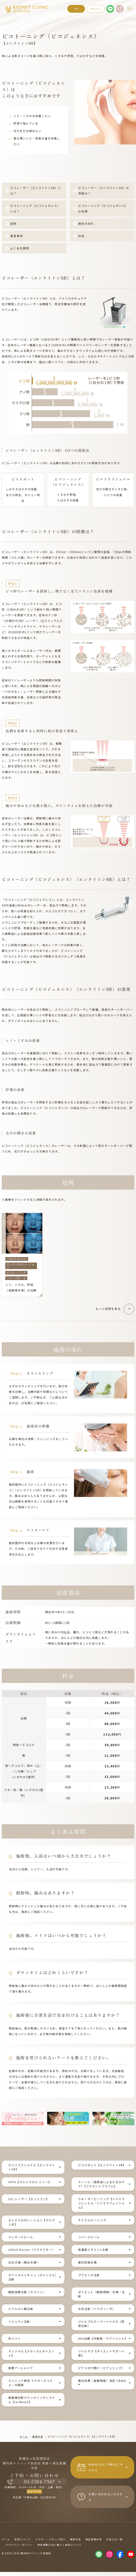 This screenshot has width=136, height=2576. Describe the element at coordinates (94, 2255) in the screenshot. I see `高濃度ビタミンC点滴` at that location.